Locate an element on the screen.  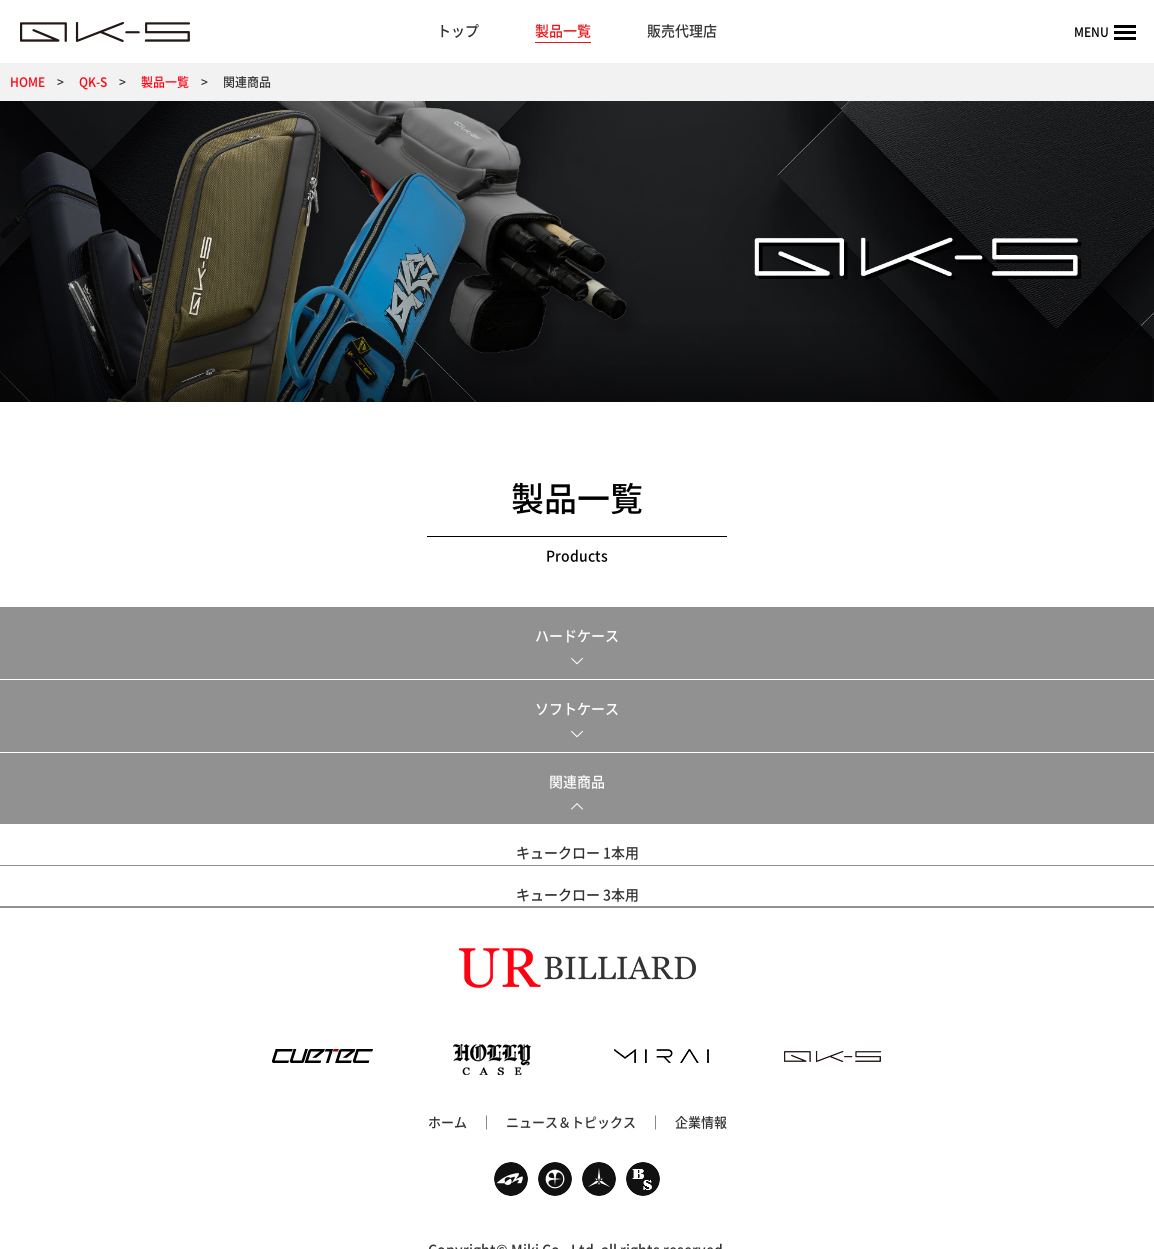
関連商品 is located at coordinates (577, 781).